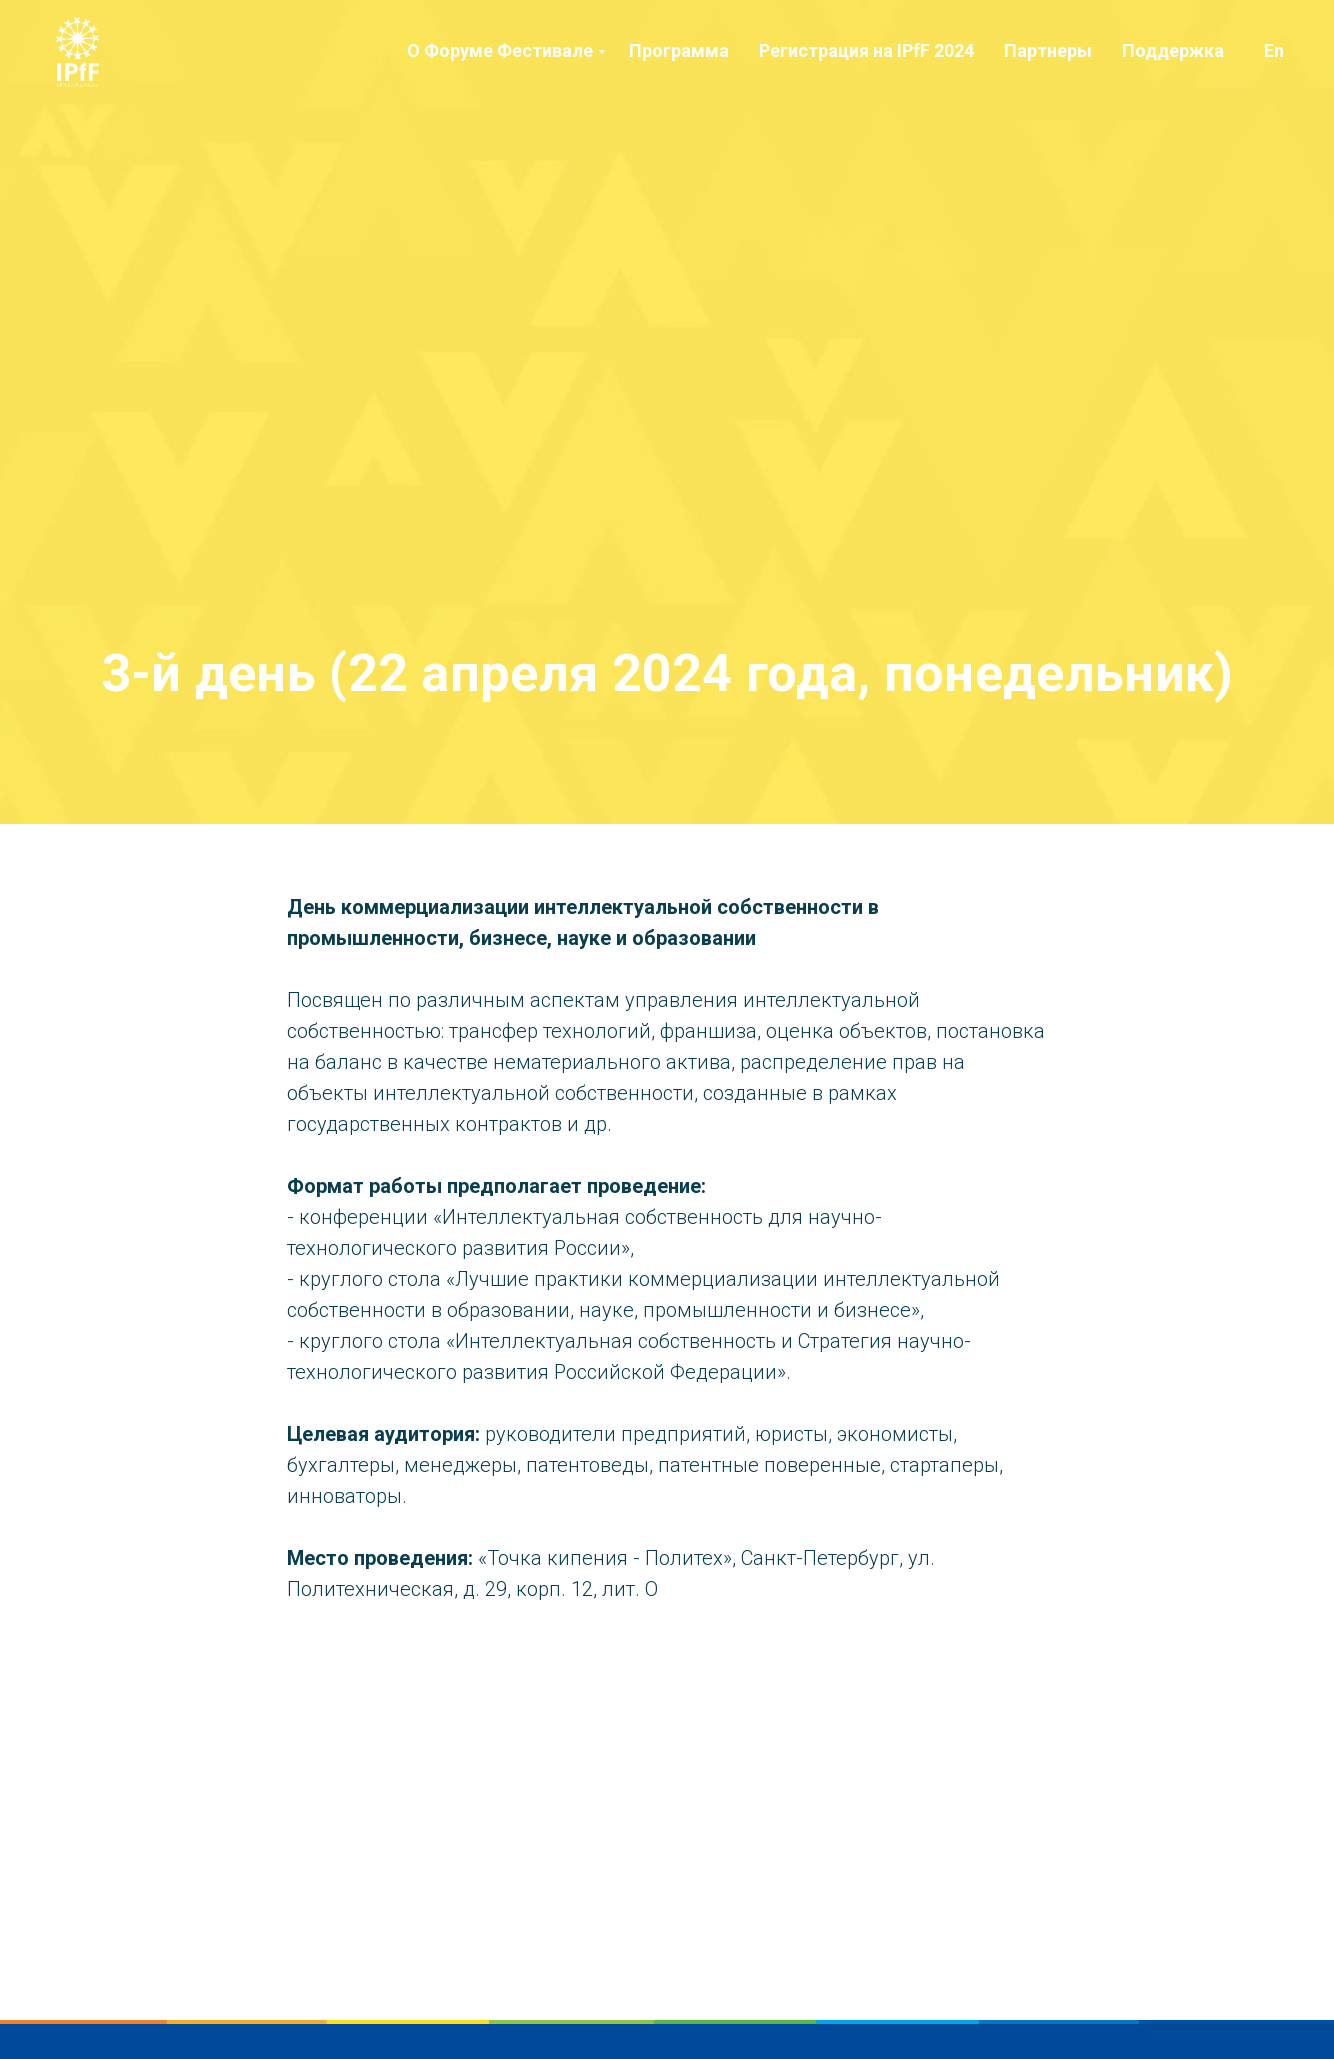 The width and height of the screenshot is (1334, 2059). What do you see at coordinates (679, 50) in the screenshot?
I see `Программа` at bounding box center [679, 50].